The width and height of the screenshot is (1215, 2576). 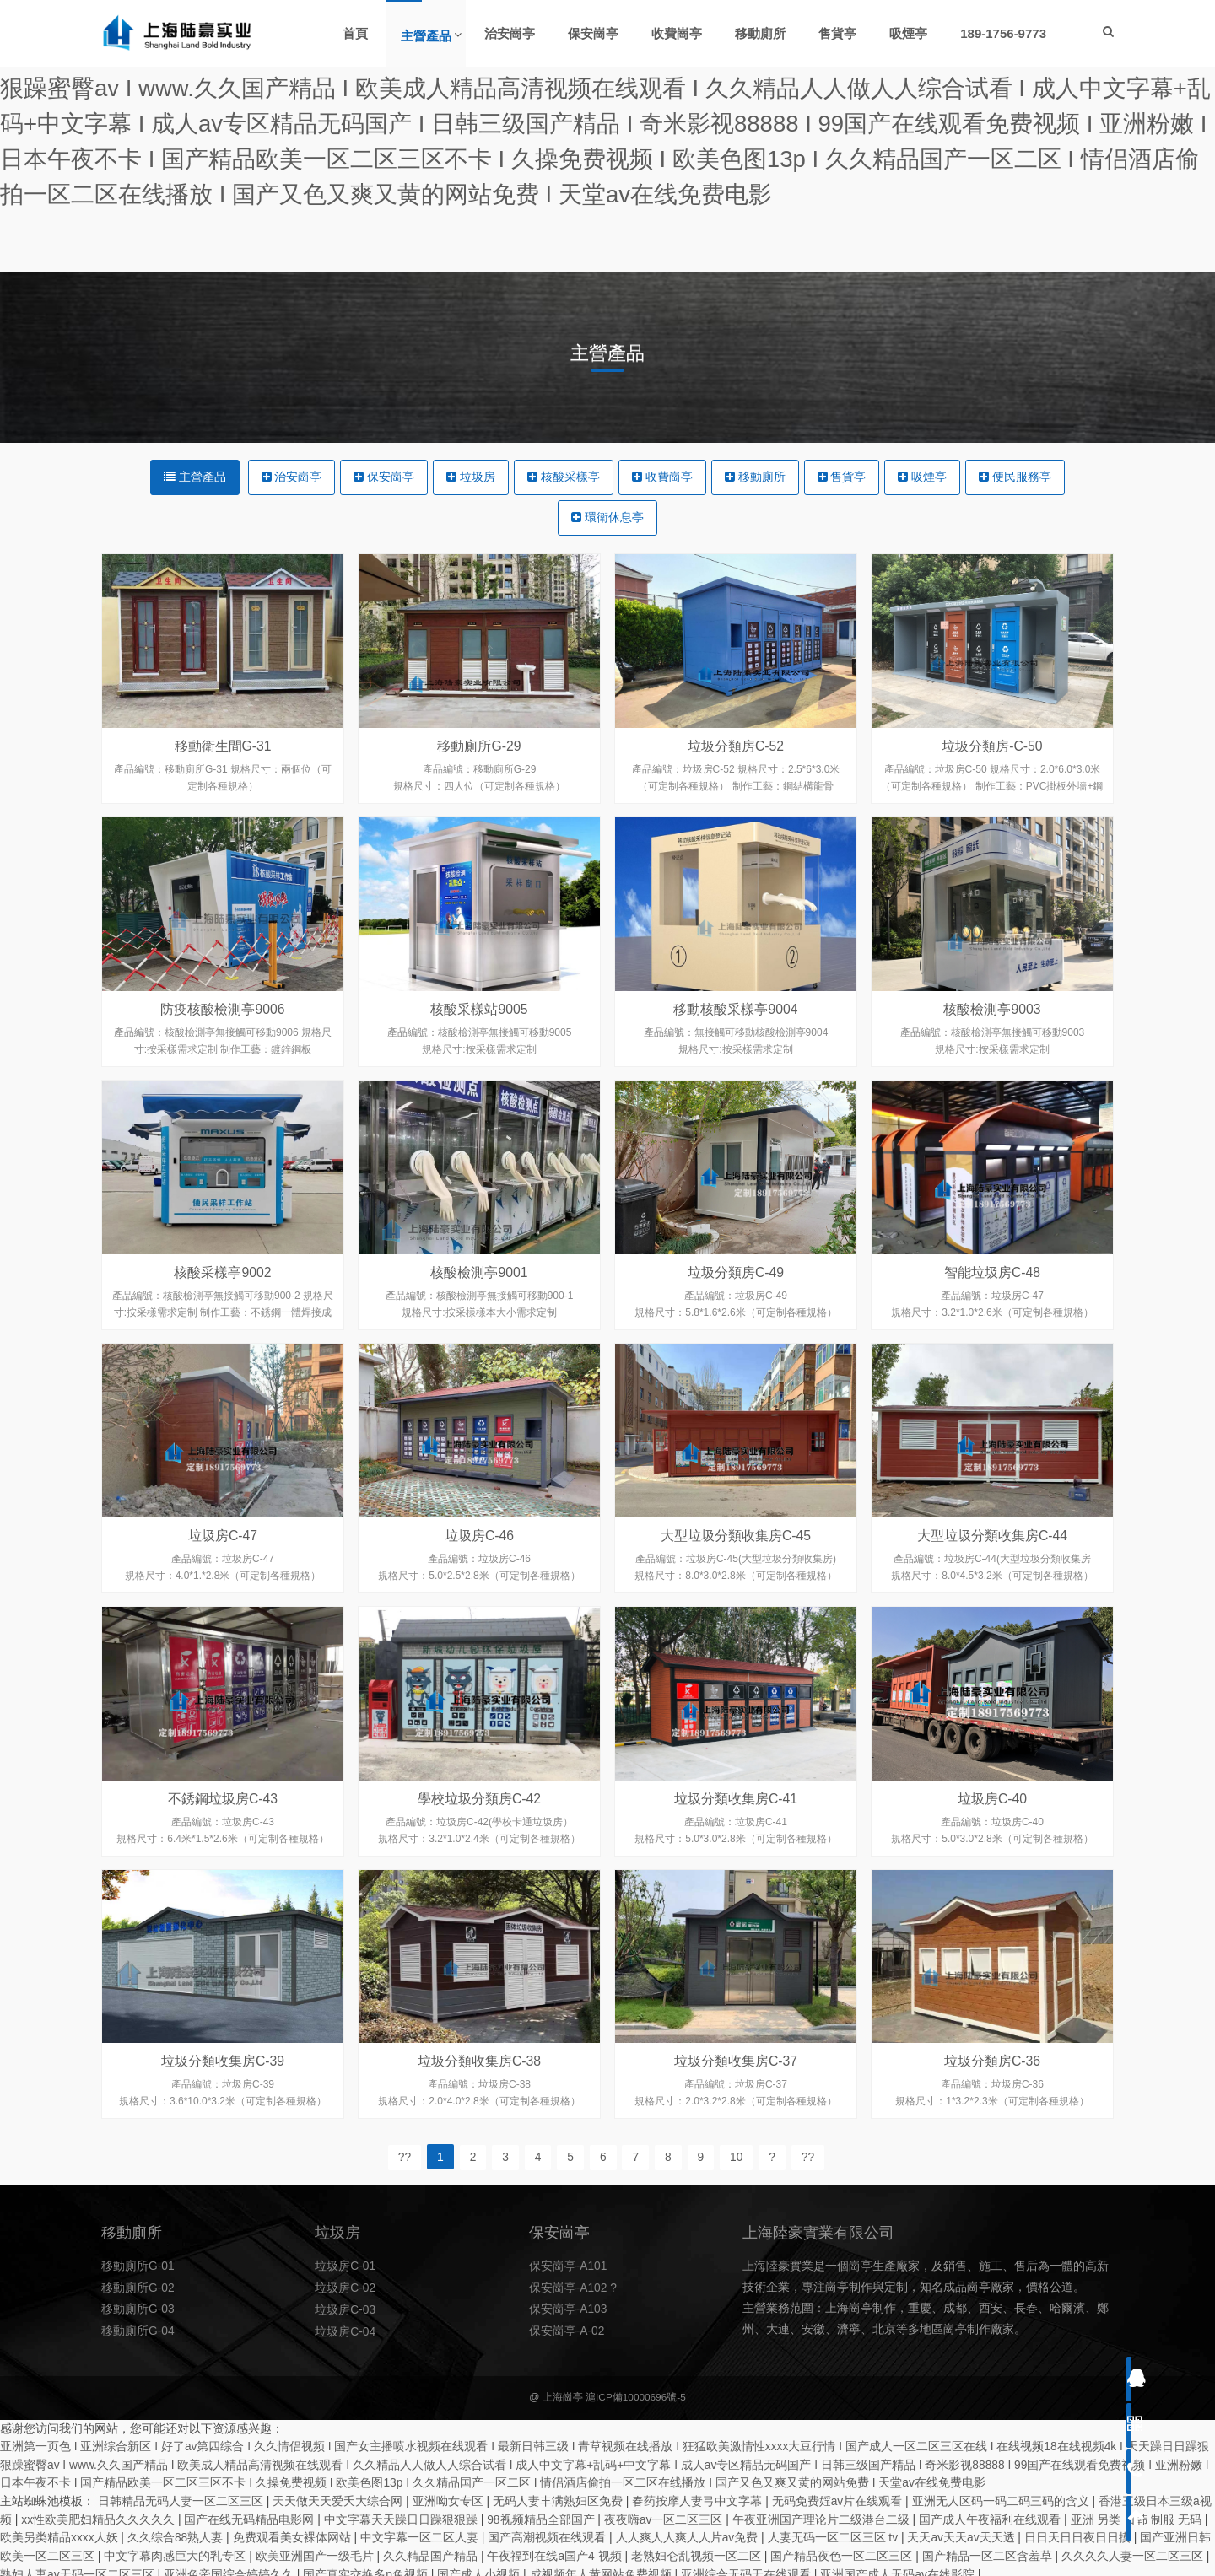 What do you see at coordinates (182, 2496) in the screenshot?
I see `日韩精品无码人妻一区二区三区` at bounding box center [182, 2496].